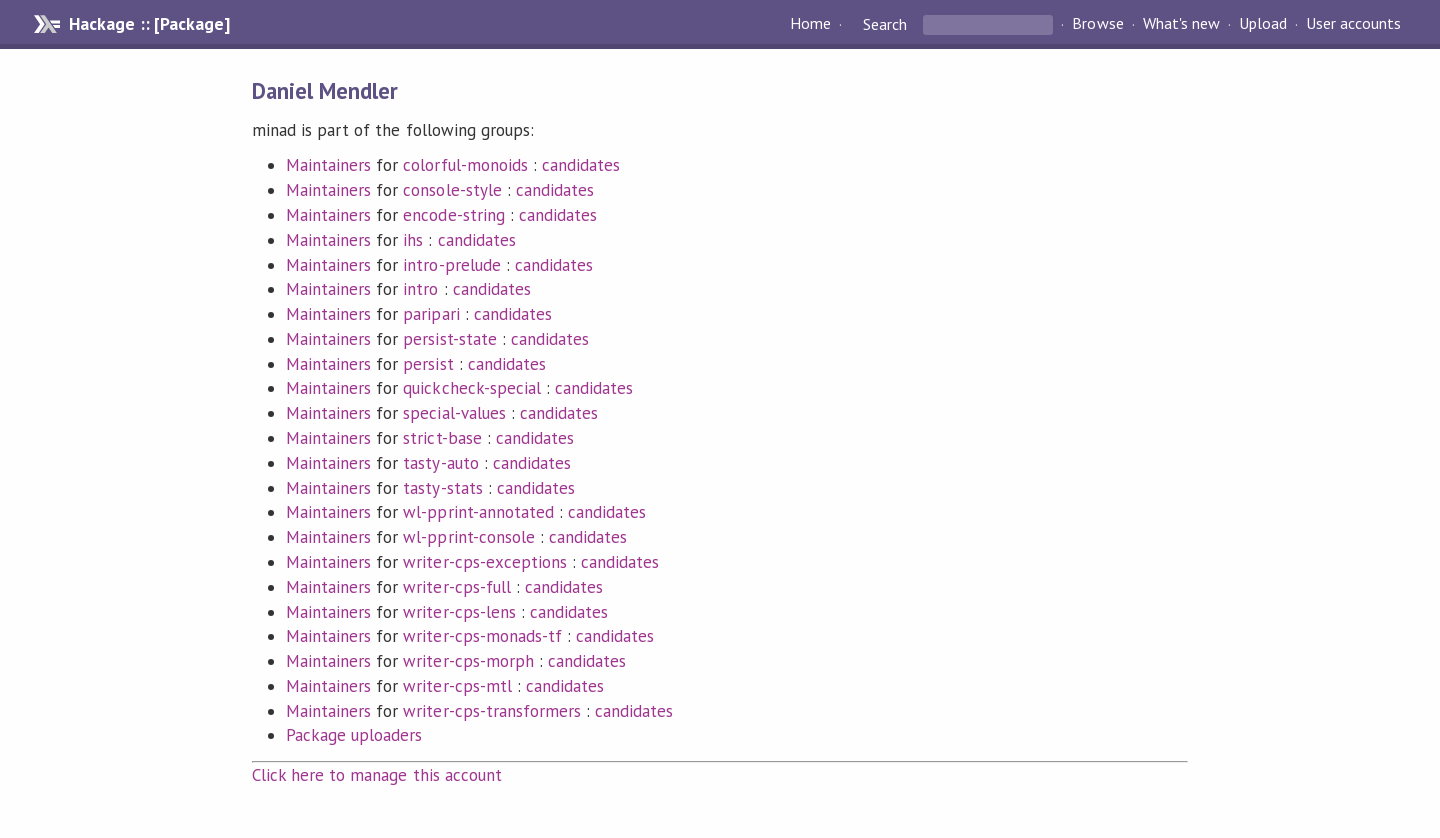 This screenshot has height=838, width=1440. Describe the element at coordinates (581, 165) in the screenshot. I see `candidates` at that location.